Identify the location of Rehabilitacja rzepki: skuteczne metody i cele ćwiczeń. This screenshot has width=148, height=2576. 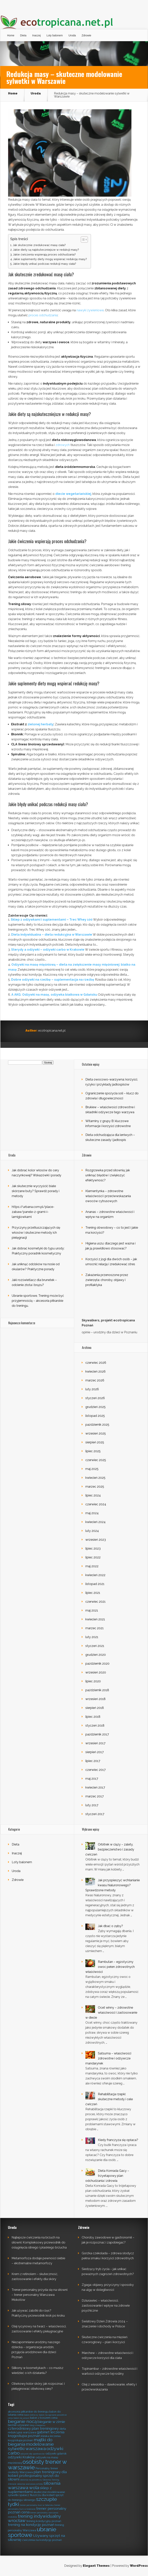
(109, 2099).